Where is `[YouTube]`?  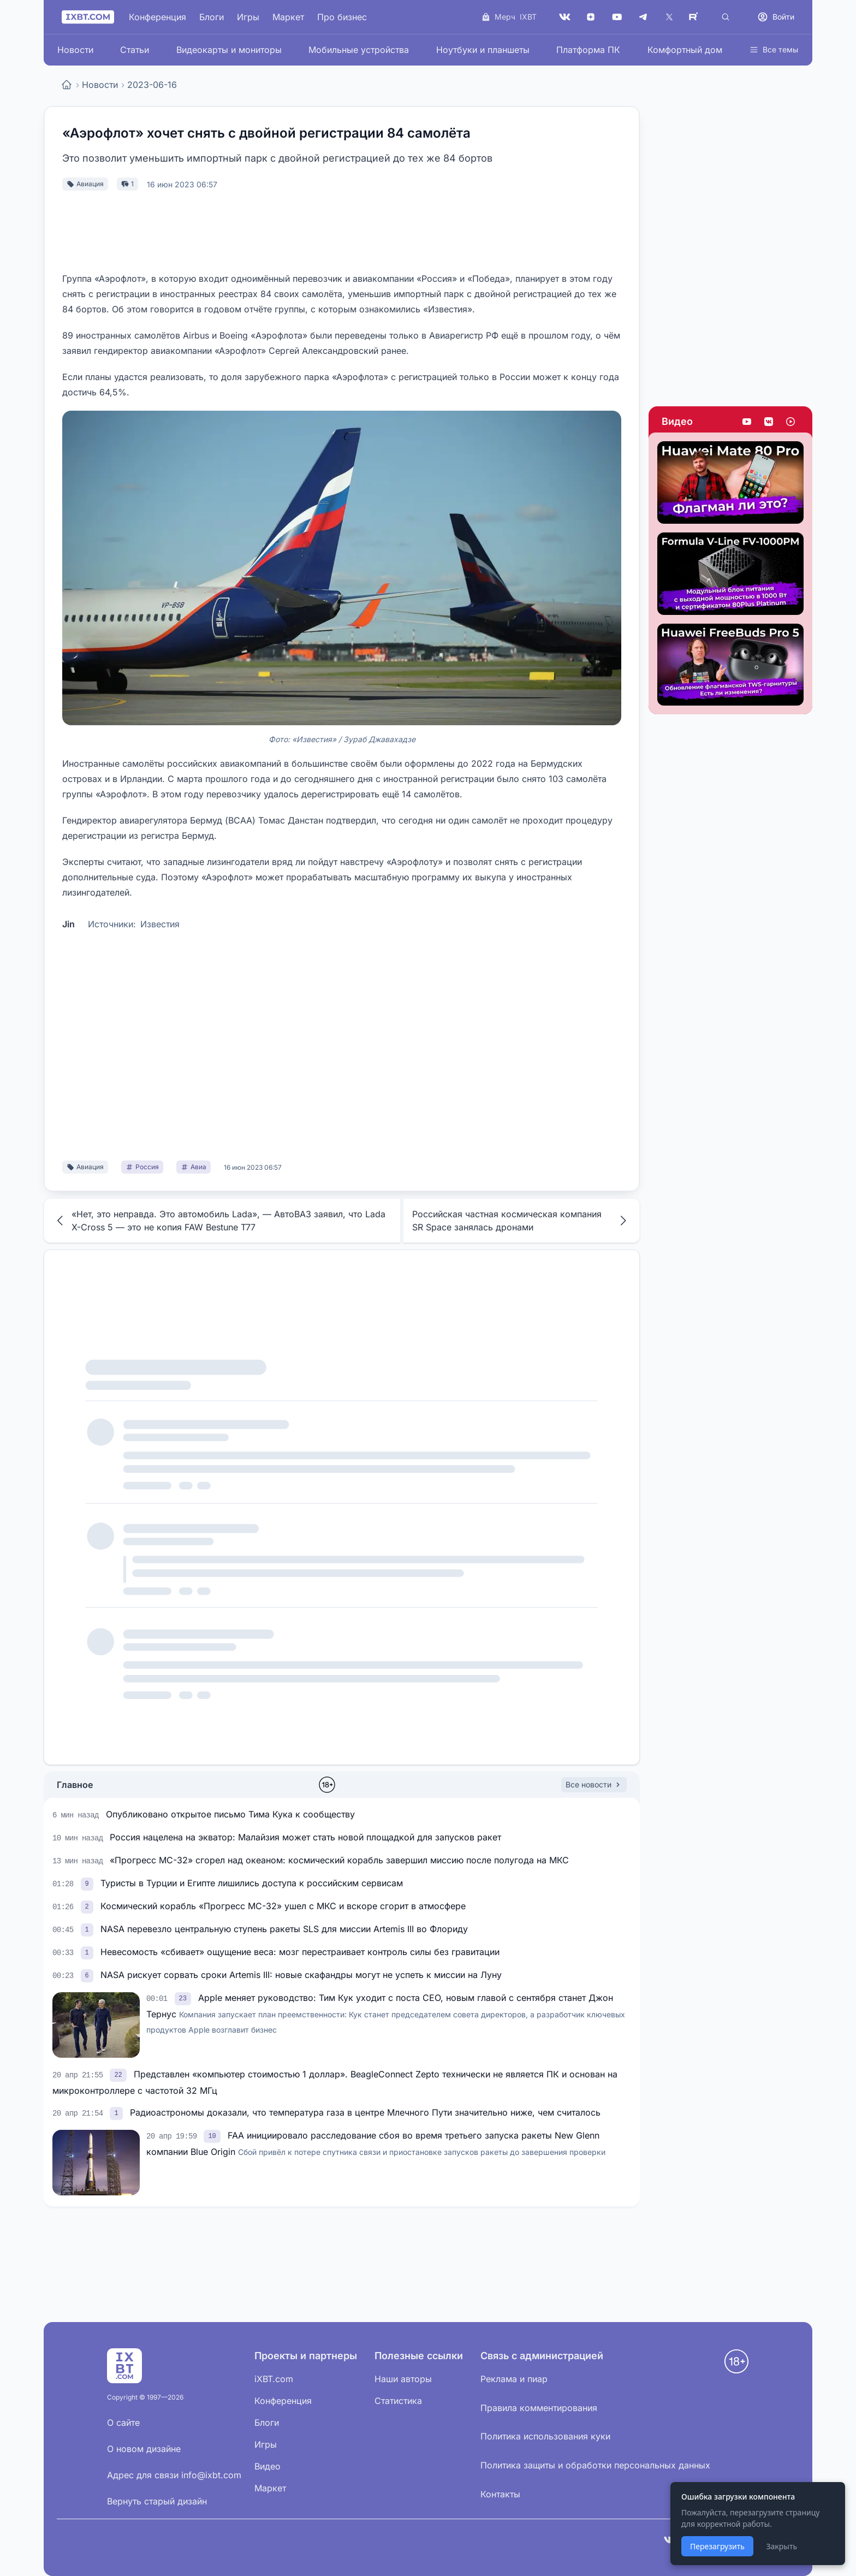 [YouTube] is located at coordinates (616, 16).